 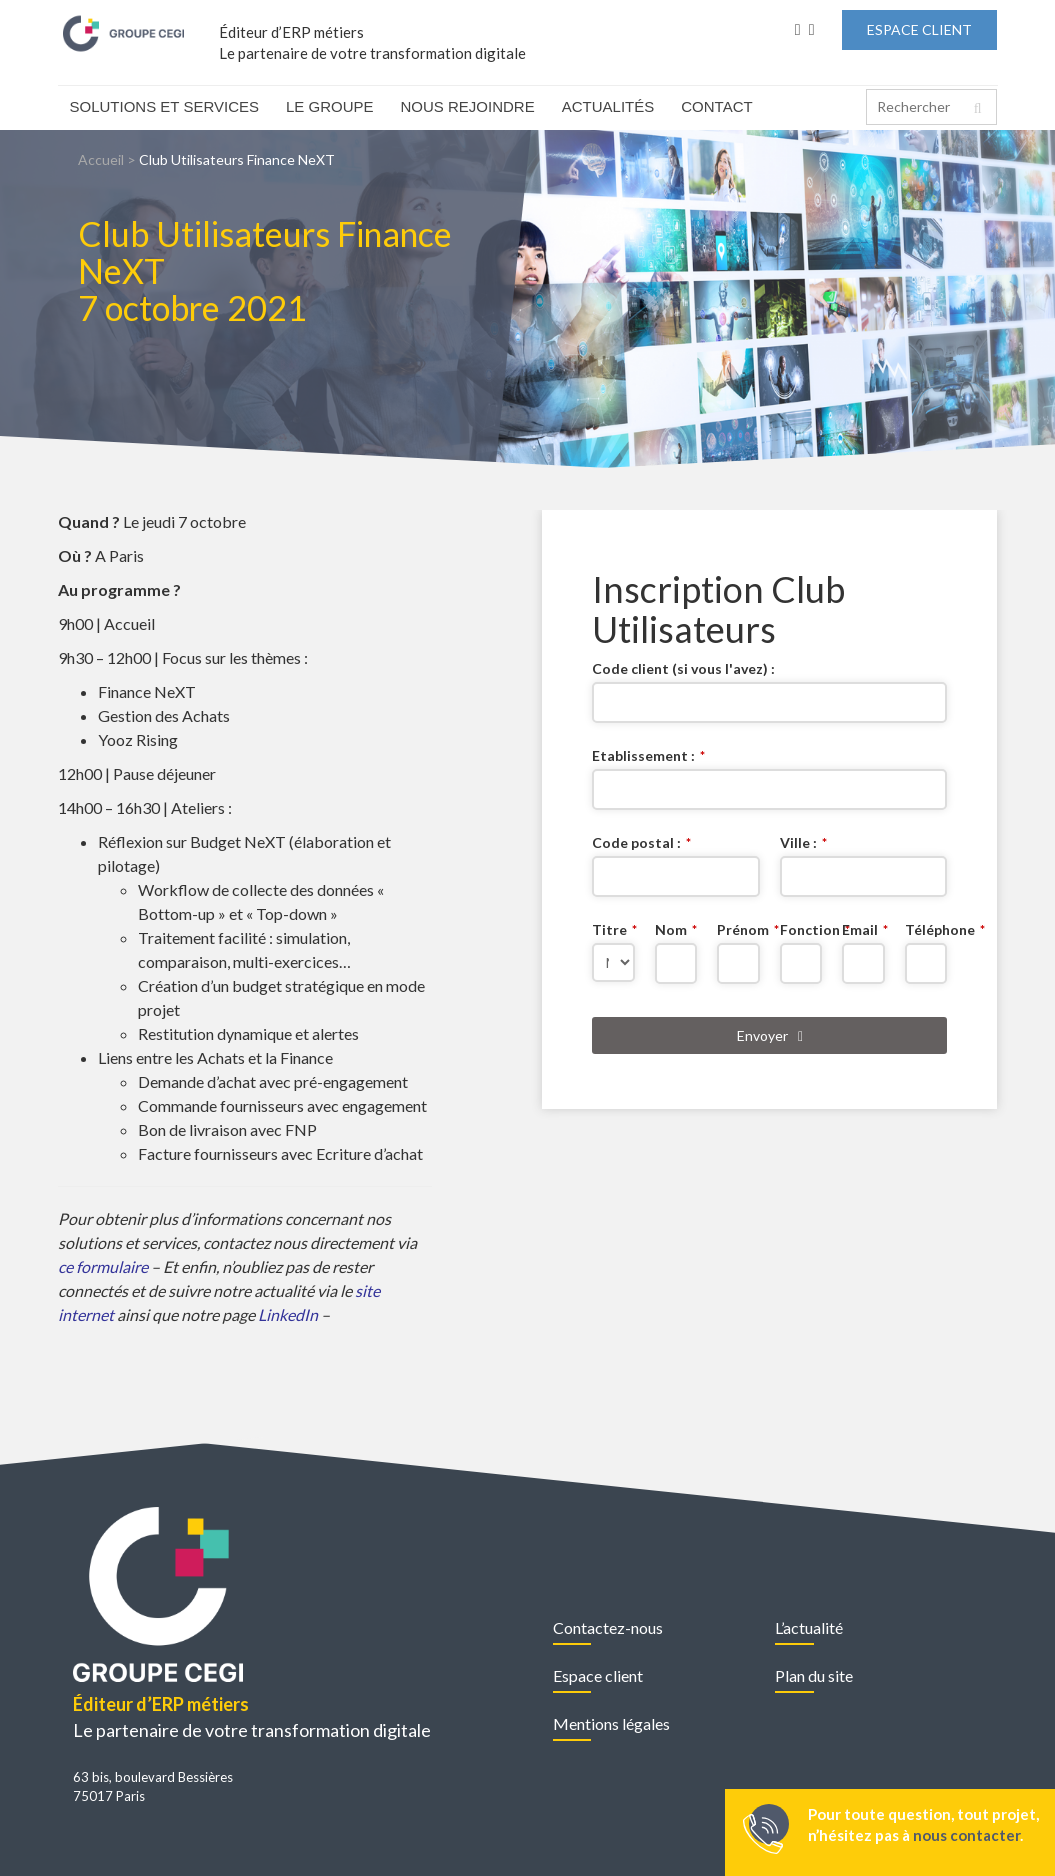 What do you see at coordinates (598, 1675) in the screenshot?
I see `Espace client` at bounding box center [598, 1675].